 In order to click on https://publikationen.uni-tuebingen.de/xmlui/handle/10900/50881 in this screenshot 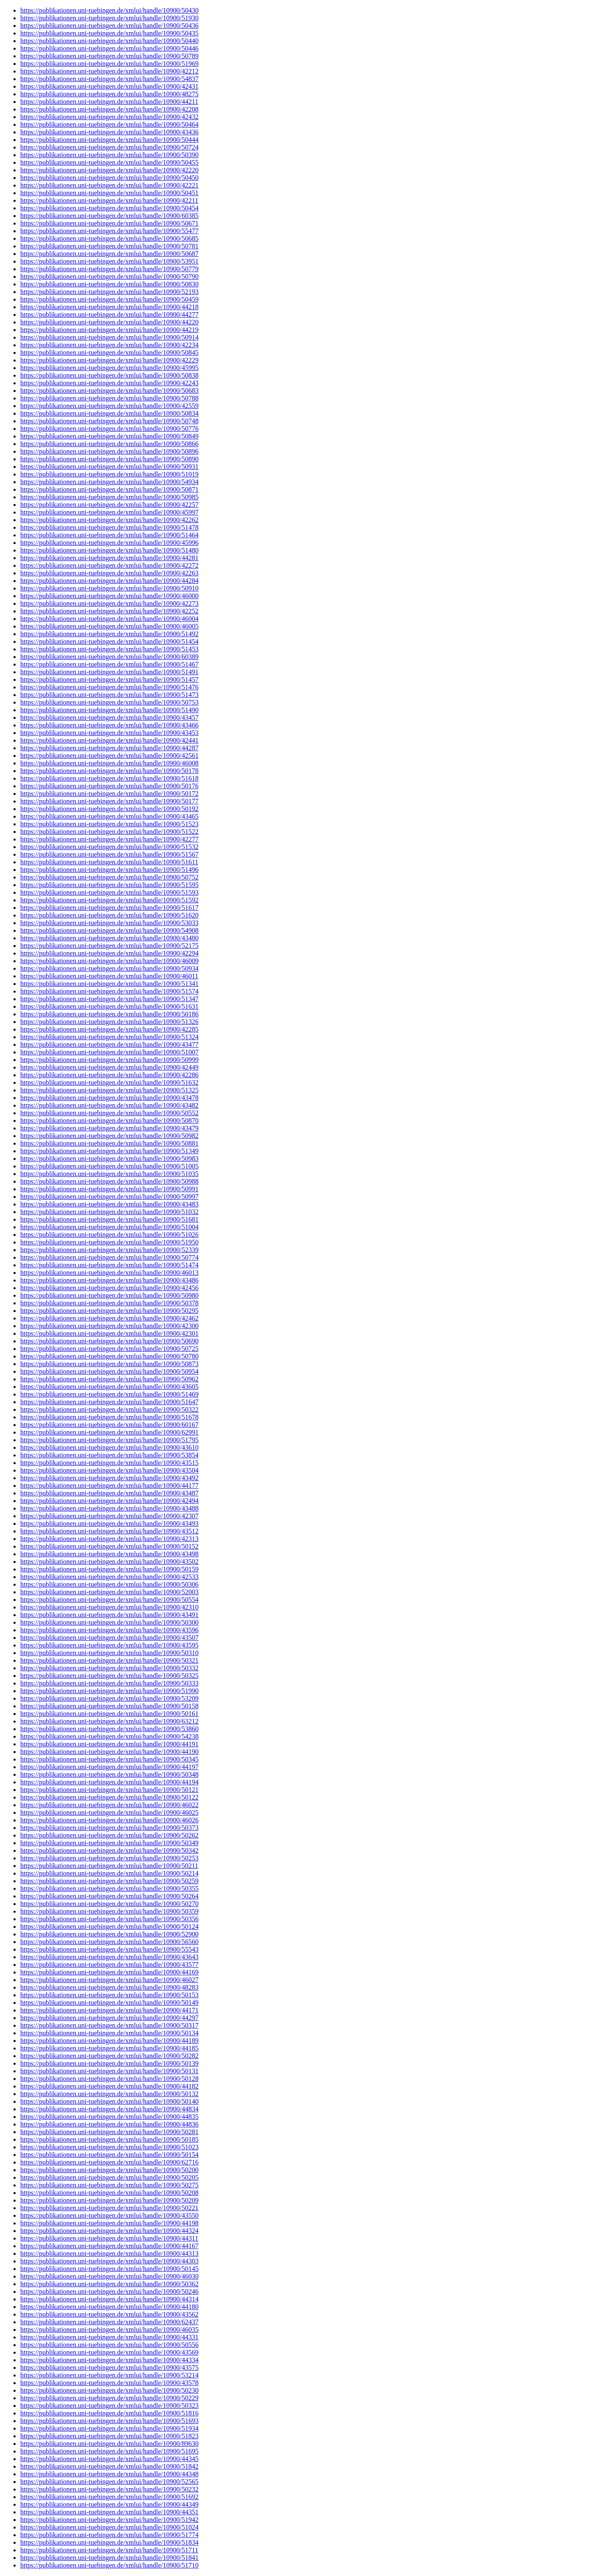, I will do `click(109, 1143)`.